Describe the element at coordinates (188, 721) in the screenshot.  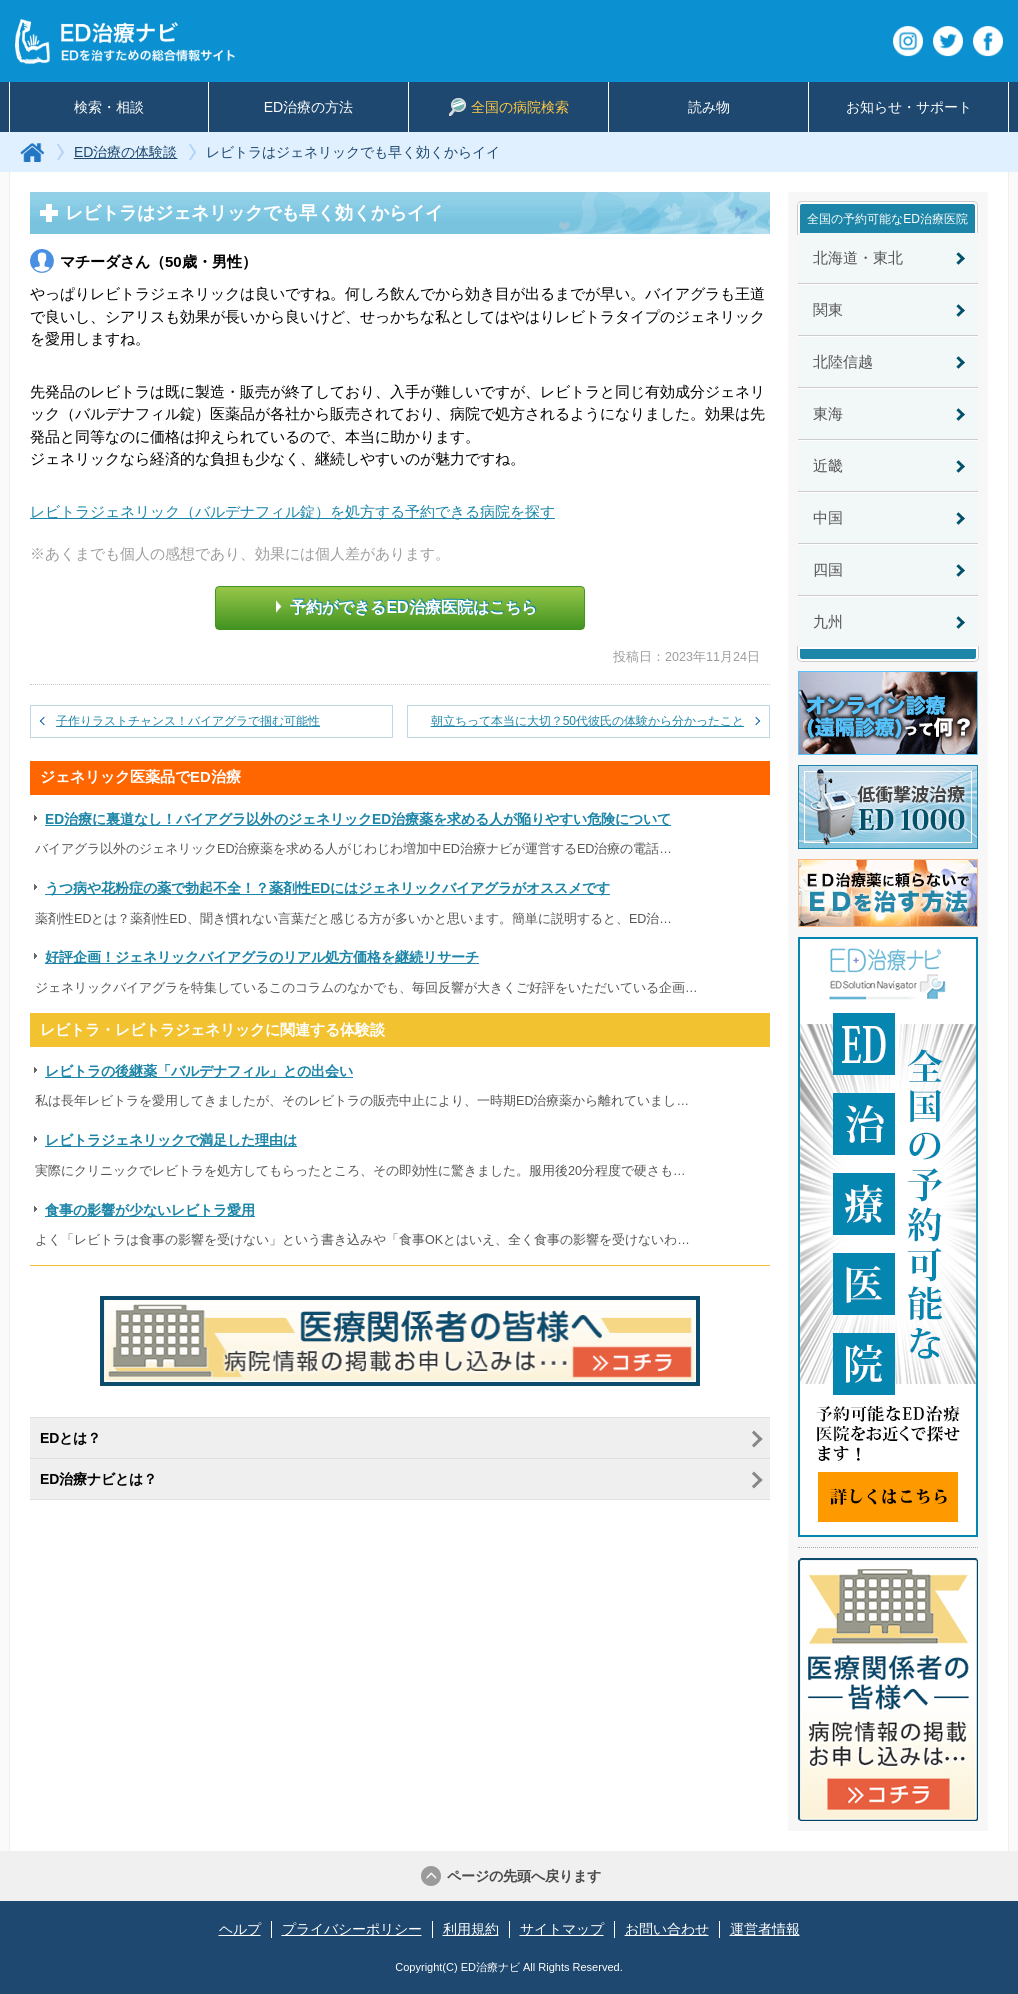
I see `子作りラストチャンス！バイアグラで掴む可能性` at that location.